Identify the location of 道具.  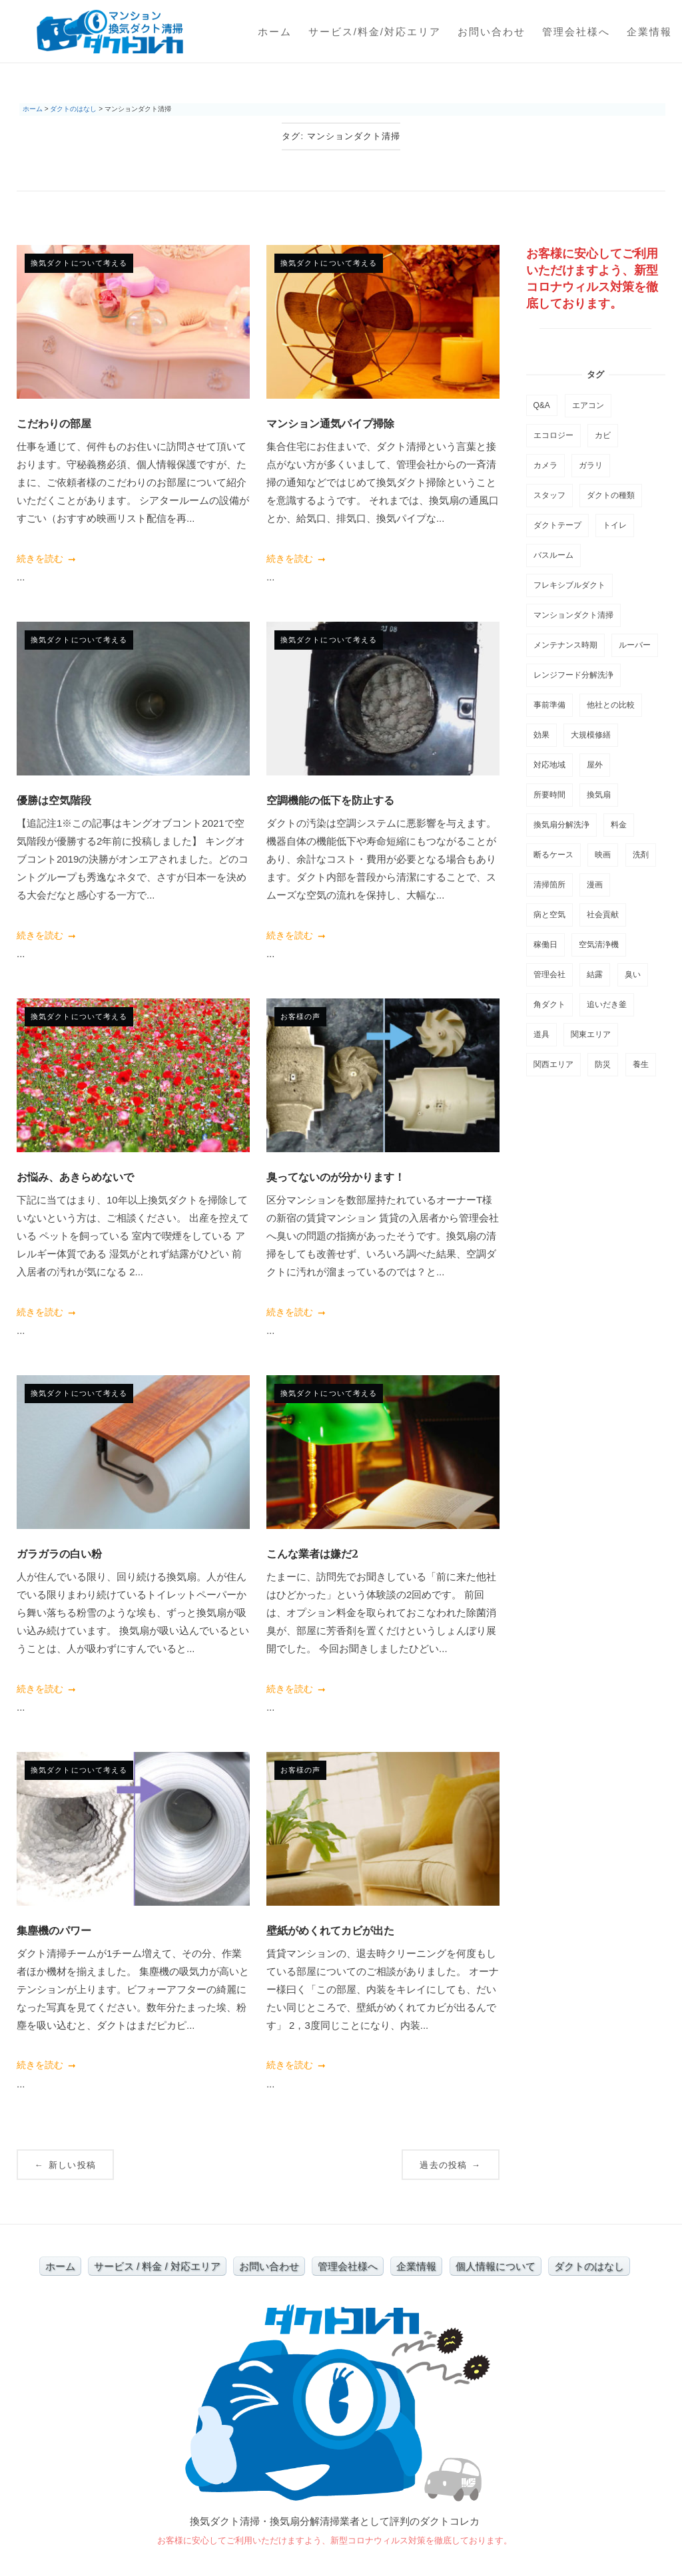
(541, 1034).